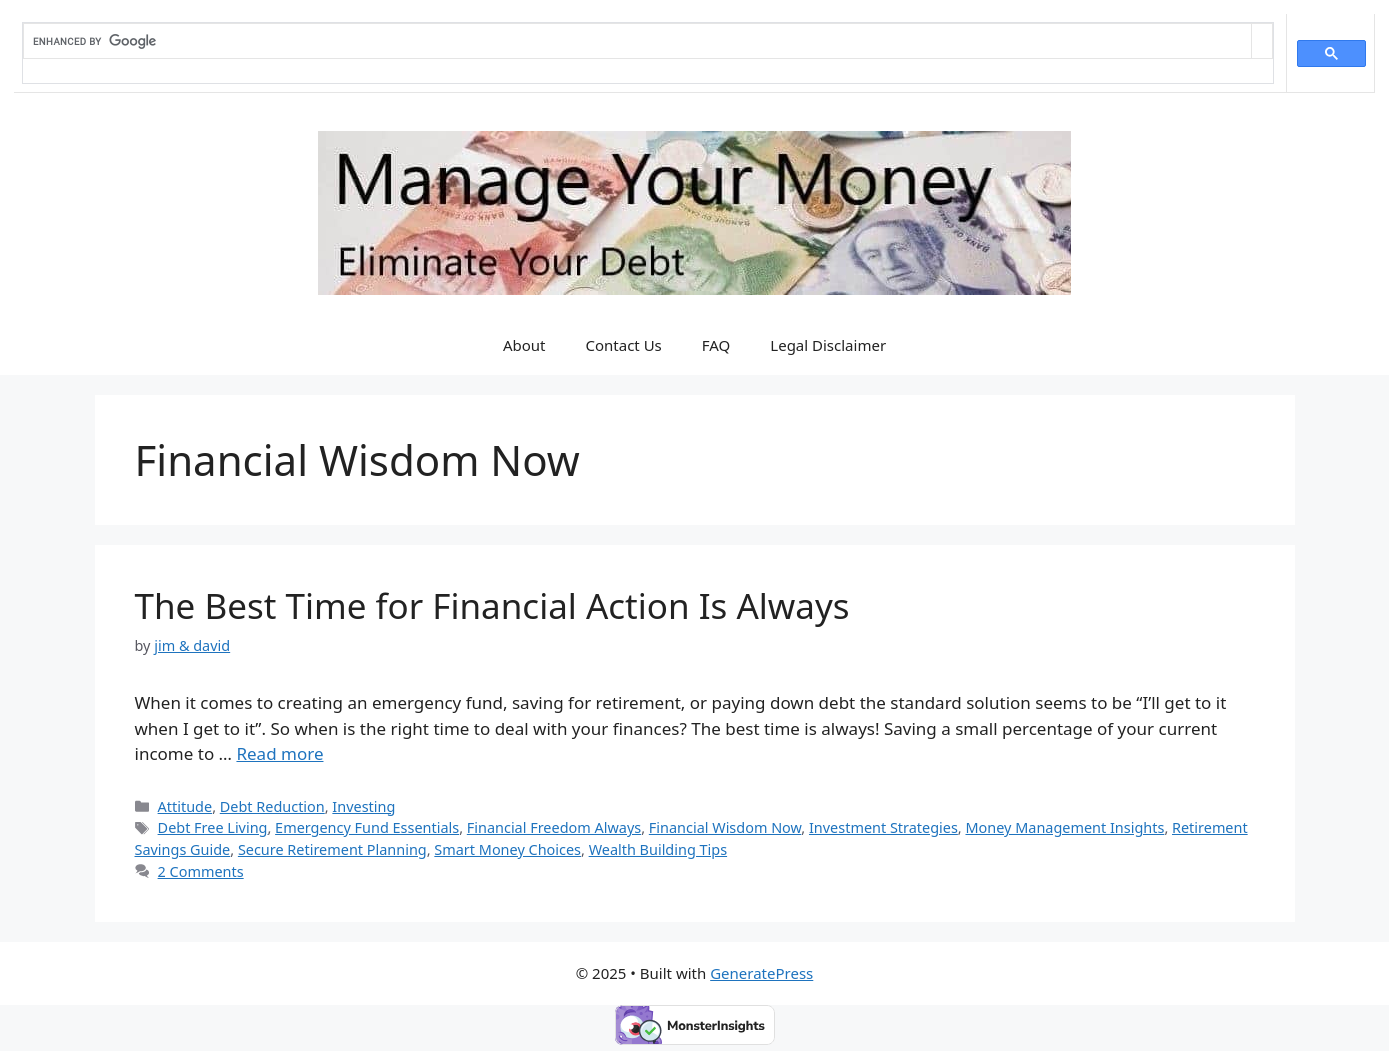  Describe the element at coordinates (279, 753) in the screenshot. I see `Read more [Read more about The Best Time for Financial Action Is Always]` at that location.